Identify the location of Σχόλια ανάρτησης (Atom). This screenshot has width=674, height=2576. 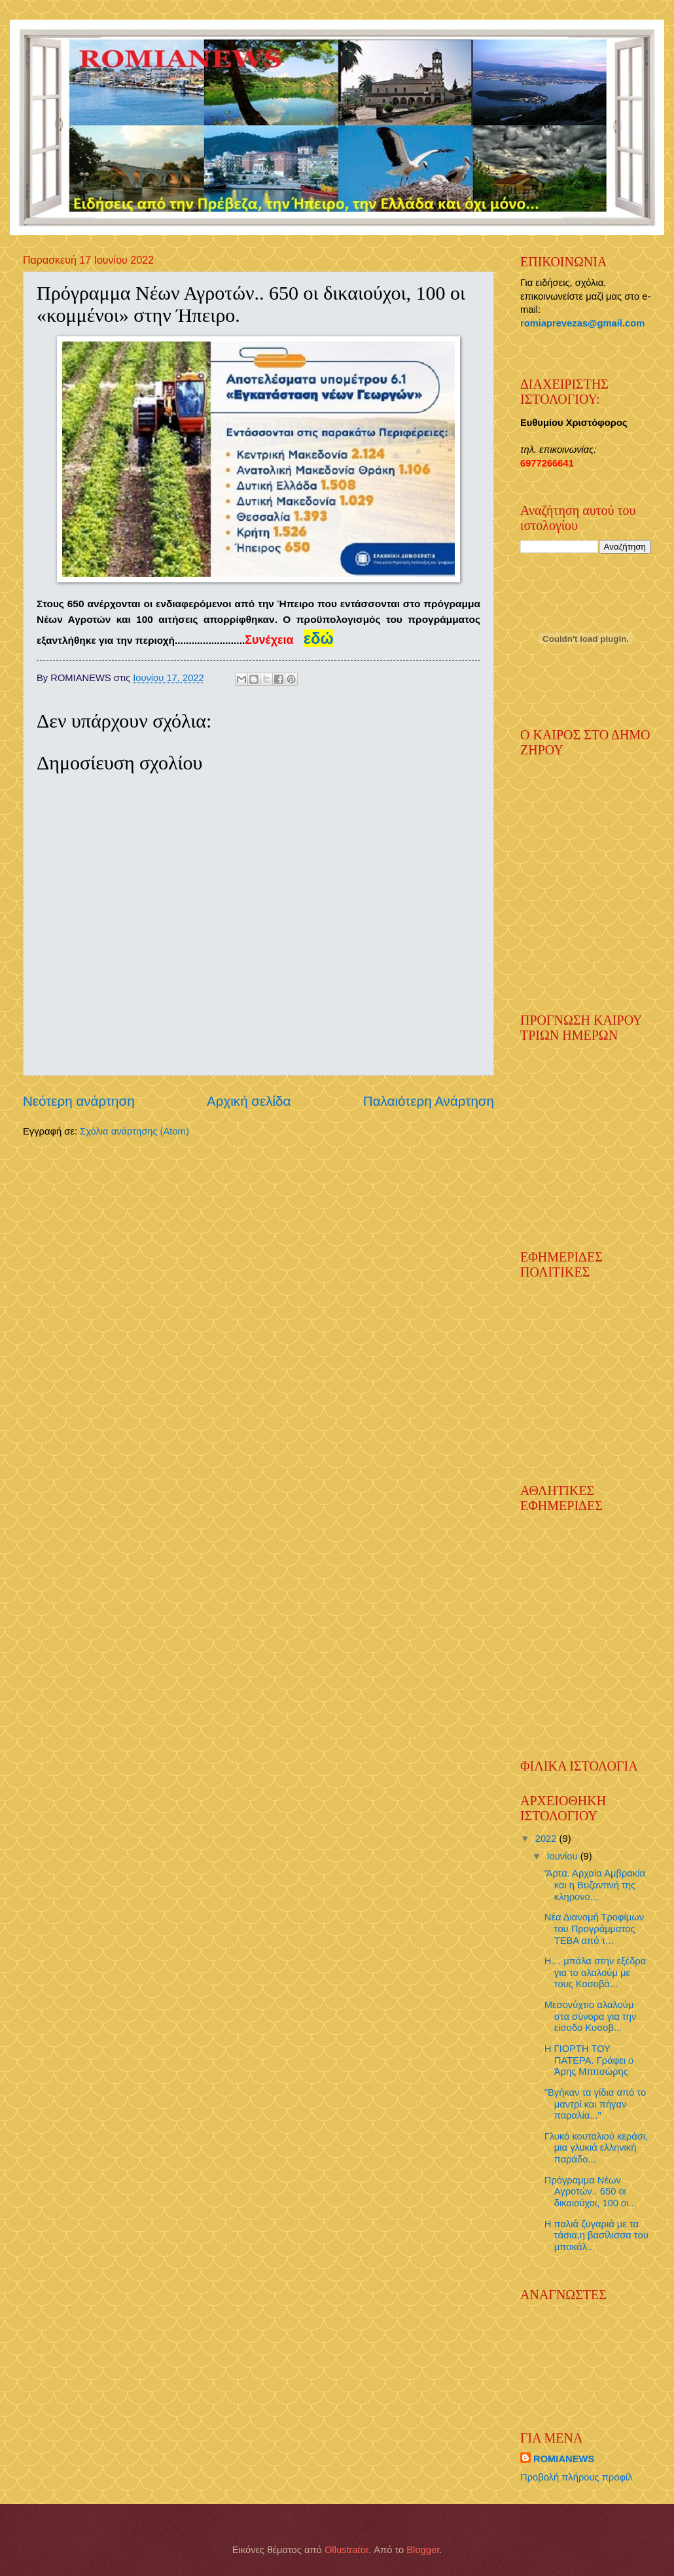
(134, 1131).